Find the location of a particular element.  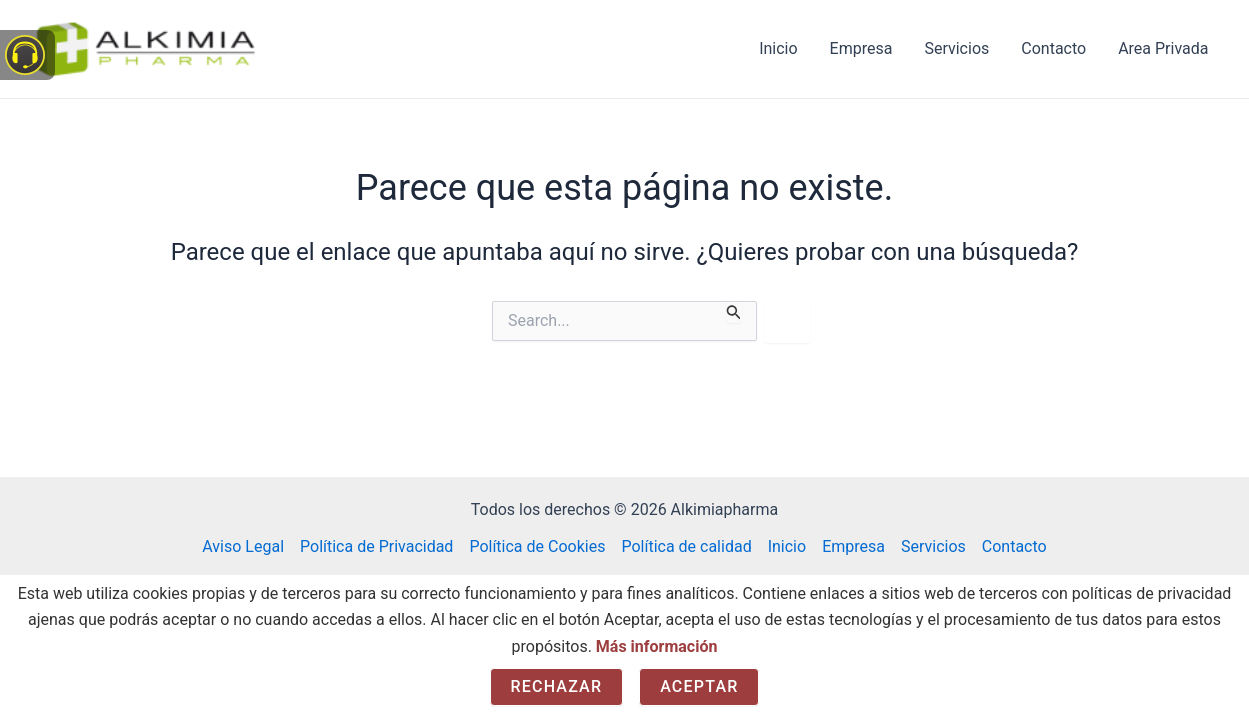

Aceptar is located at coordinates (699, 686).